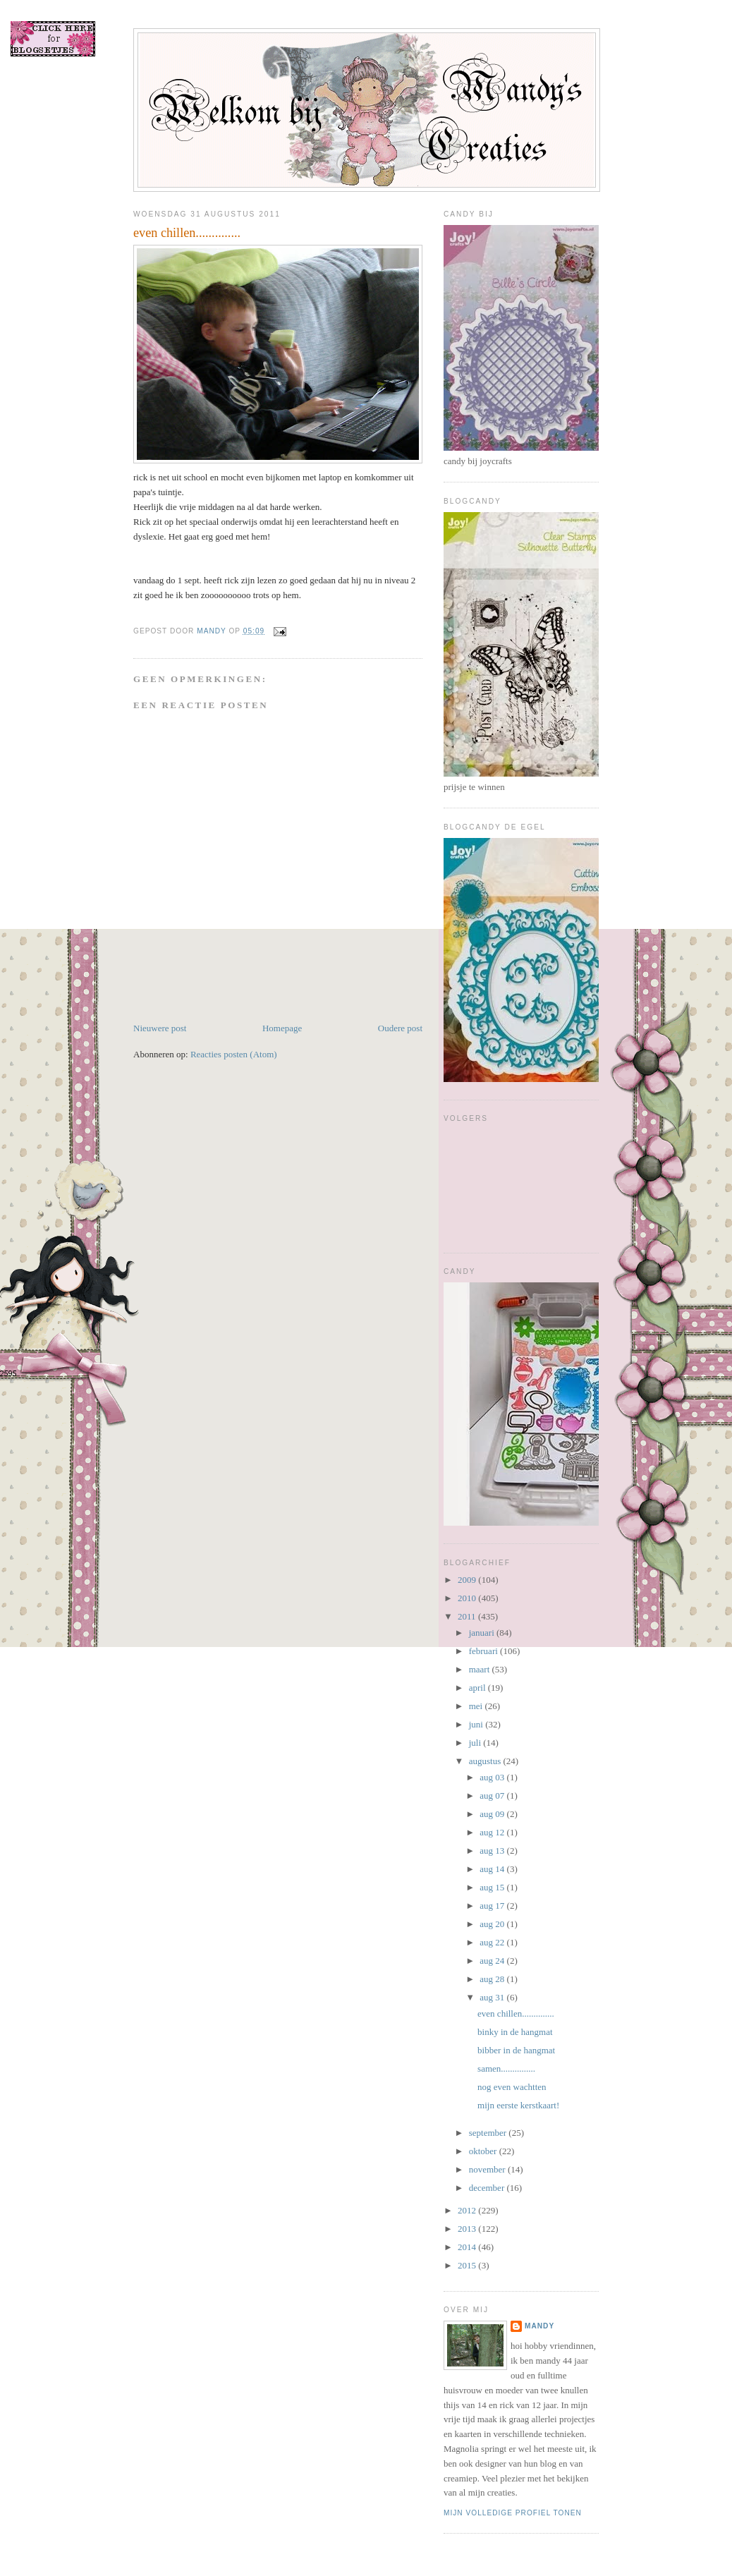  I want to click on 2011, so click(468, 1616).